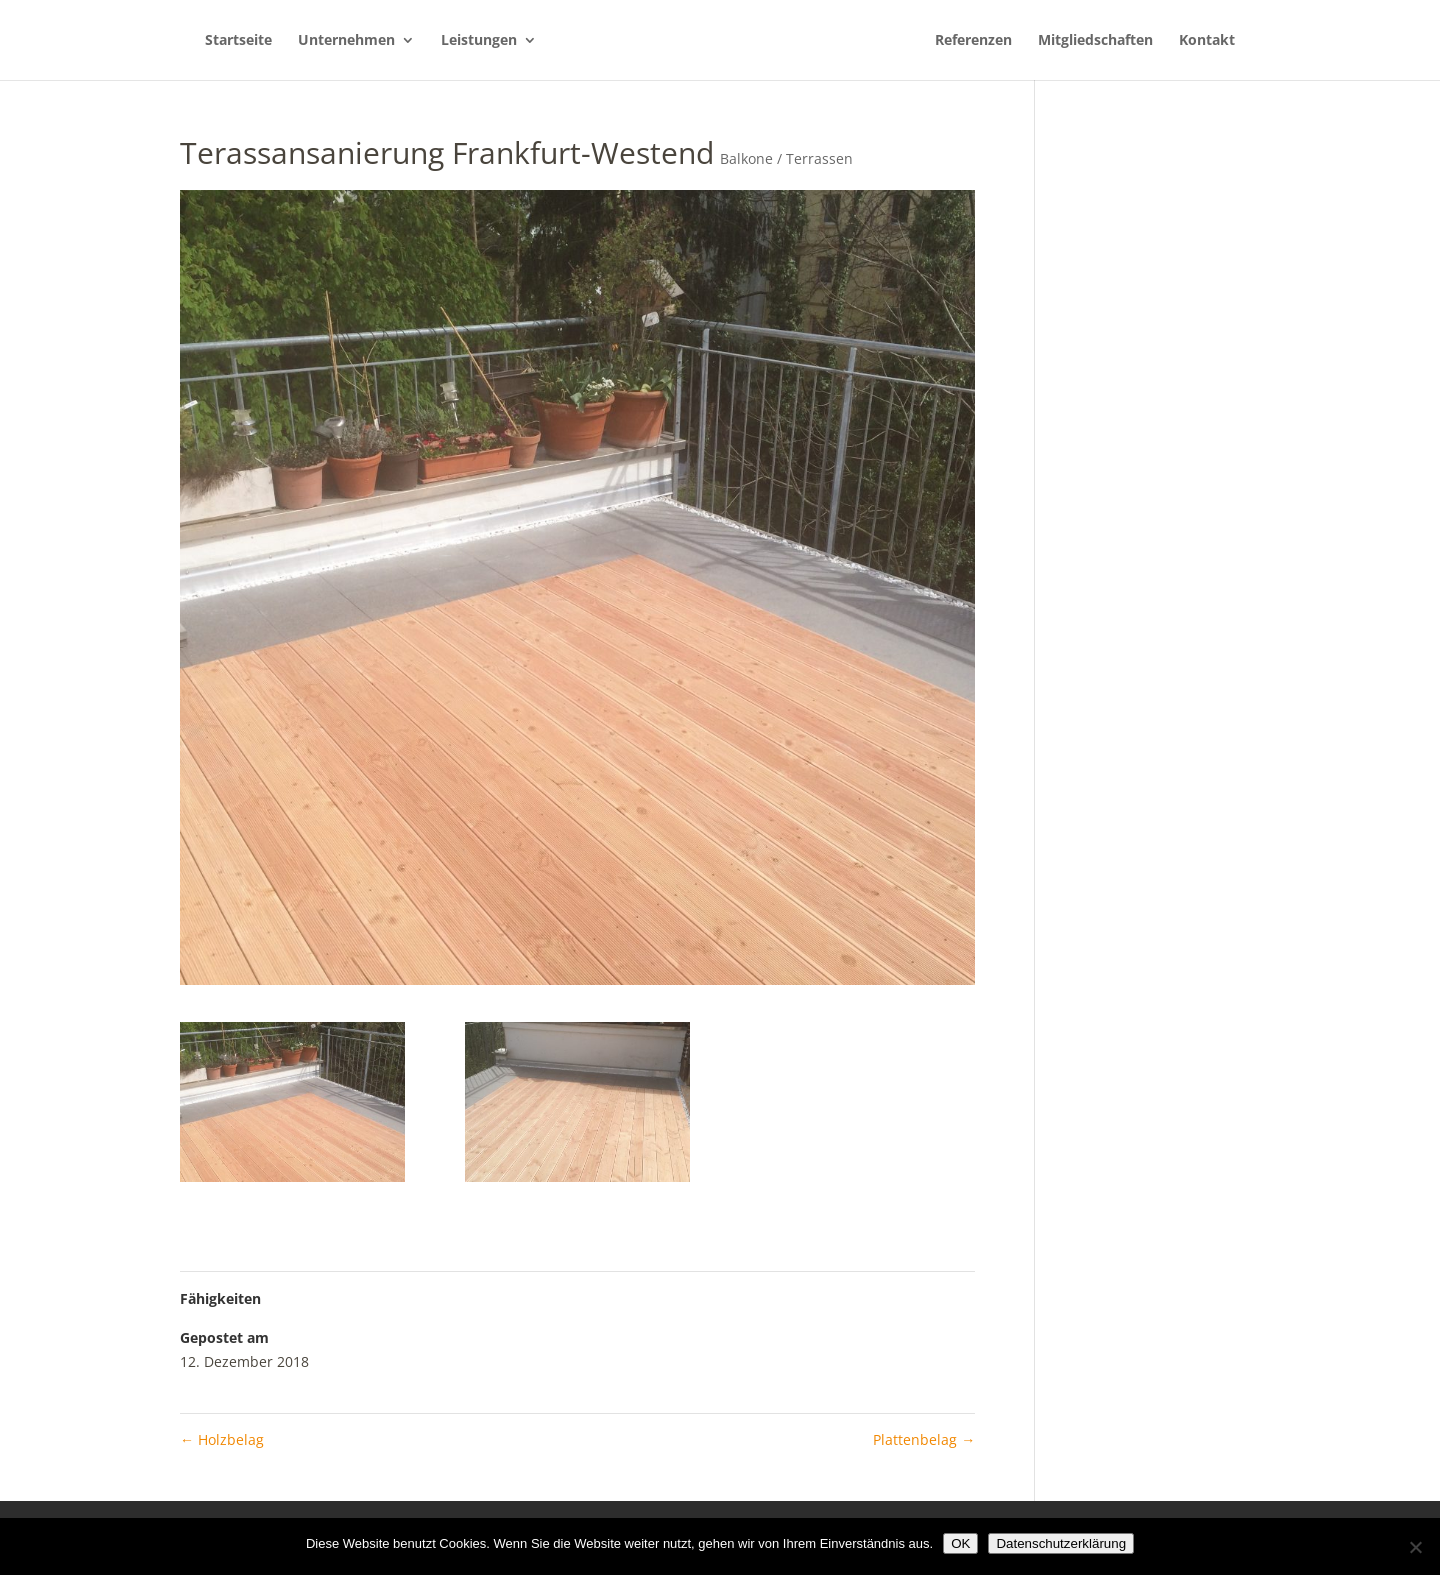 The image size is (1440, 1575). I want to click on Referenzen, so click(973, 41).